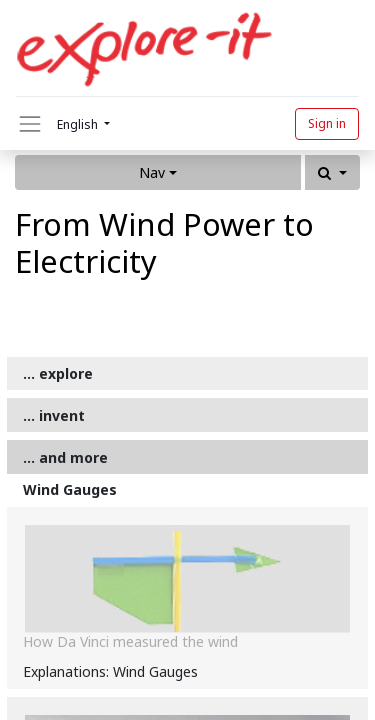 The width and height of the screenshot is (375, 720). I want to click on Sign in, so click(327, 123).